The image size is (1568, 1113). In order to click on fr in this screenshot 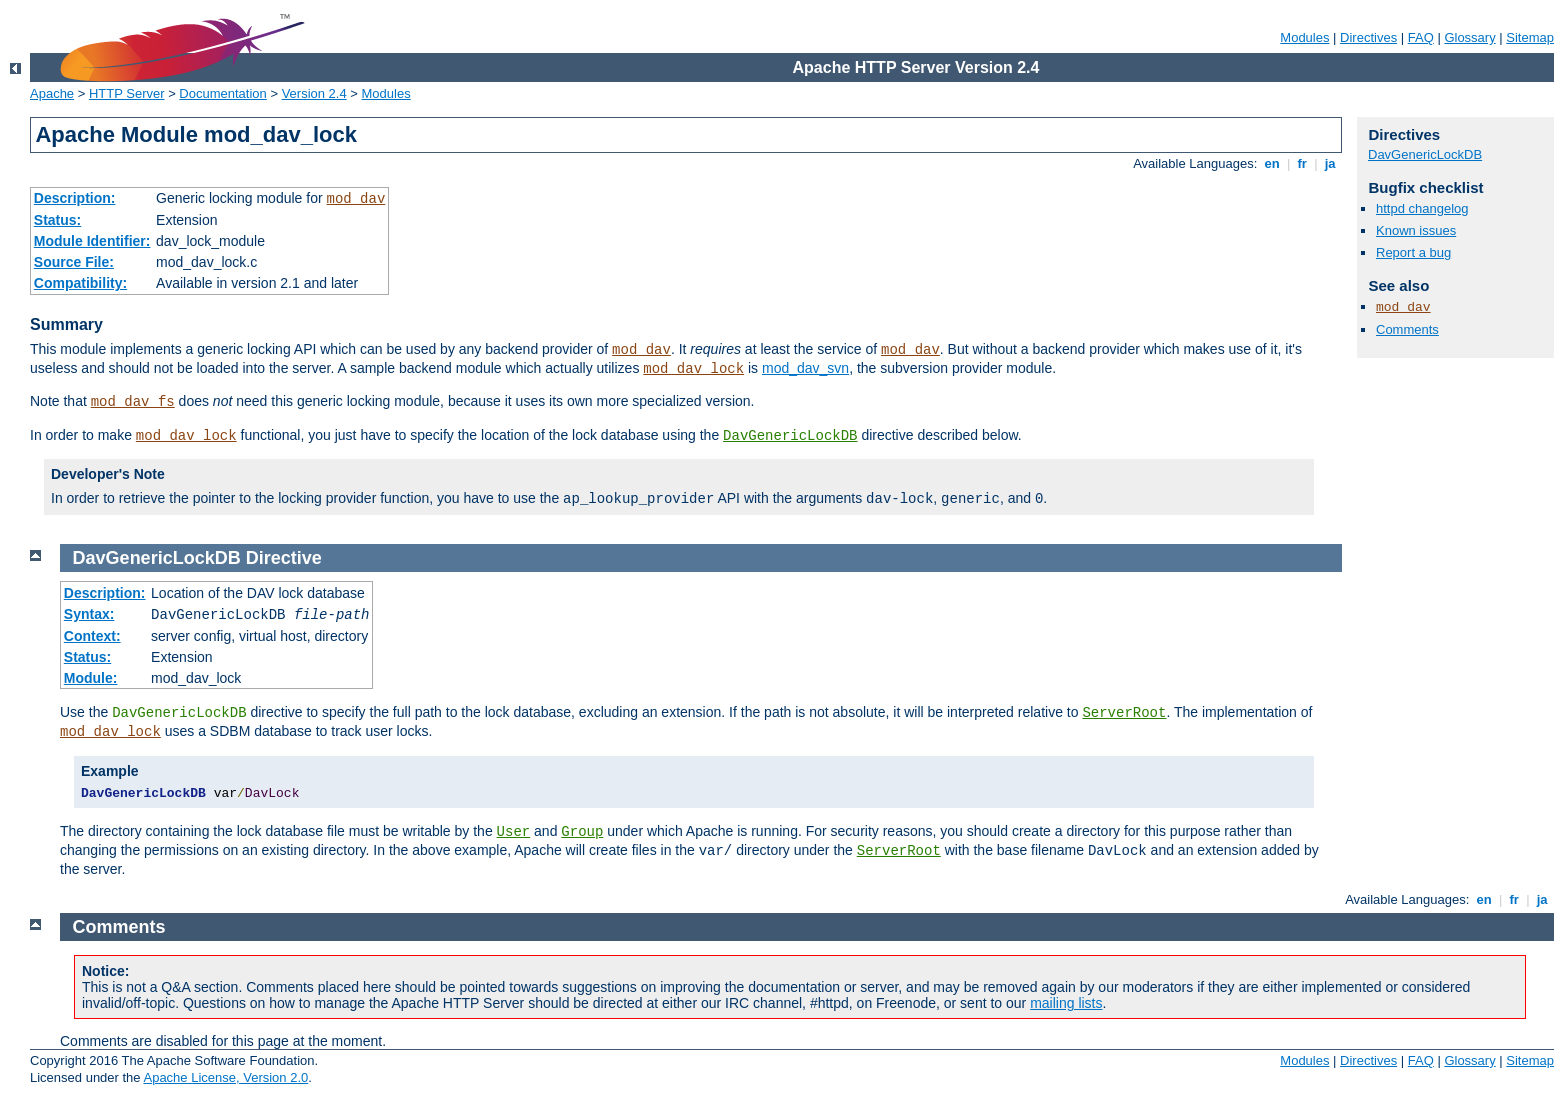, I will do `click(1302, 163)`.